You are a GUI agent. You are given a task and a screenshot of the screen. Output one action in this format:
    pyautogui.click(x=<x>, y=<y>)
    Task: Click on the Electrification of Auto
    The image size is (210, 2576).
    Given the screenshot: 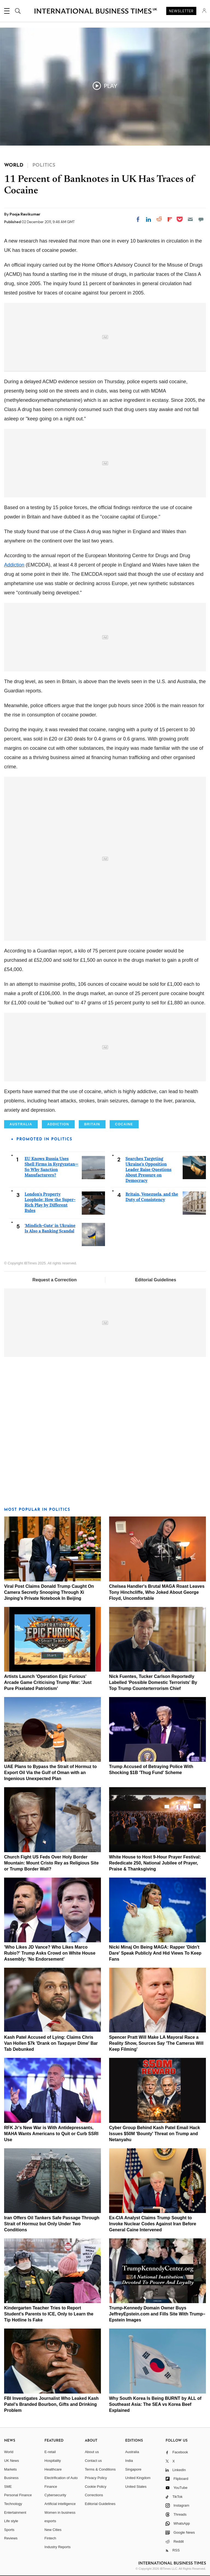 What is the action you would take?
    pyautogui.click(x=61, y=2478)
    